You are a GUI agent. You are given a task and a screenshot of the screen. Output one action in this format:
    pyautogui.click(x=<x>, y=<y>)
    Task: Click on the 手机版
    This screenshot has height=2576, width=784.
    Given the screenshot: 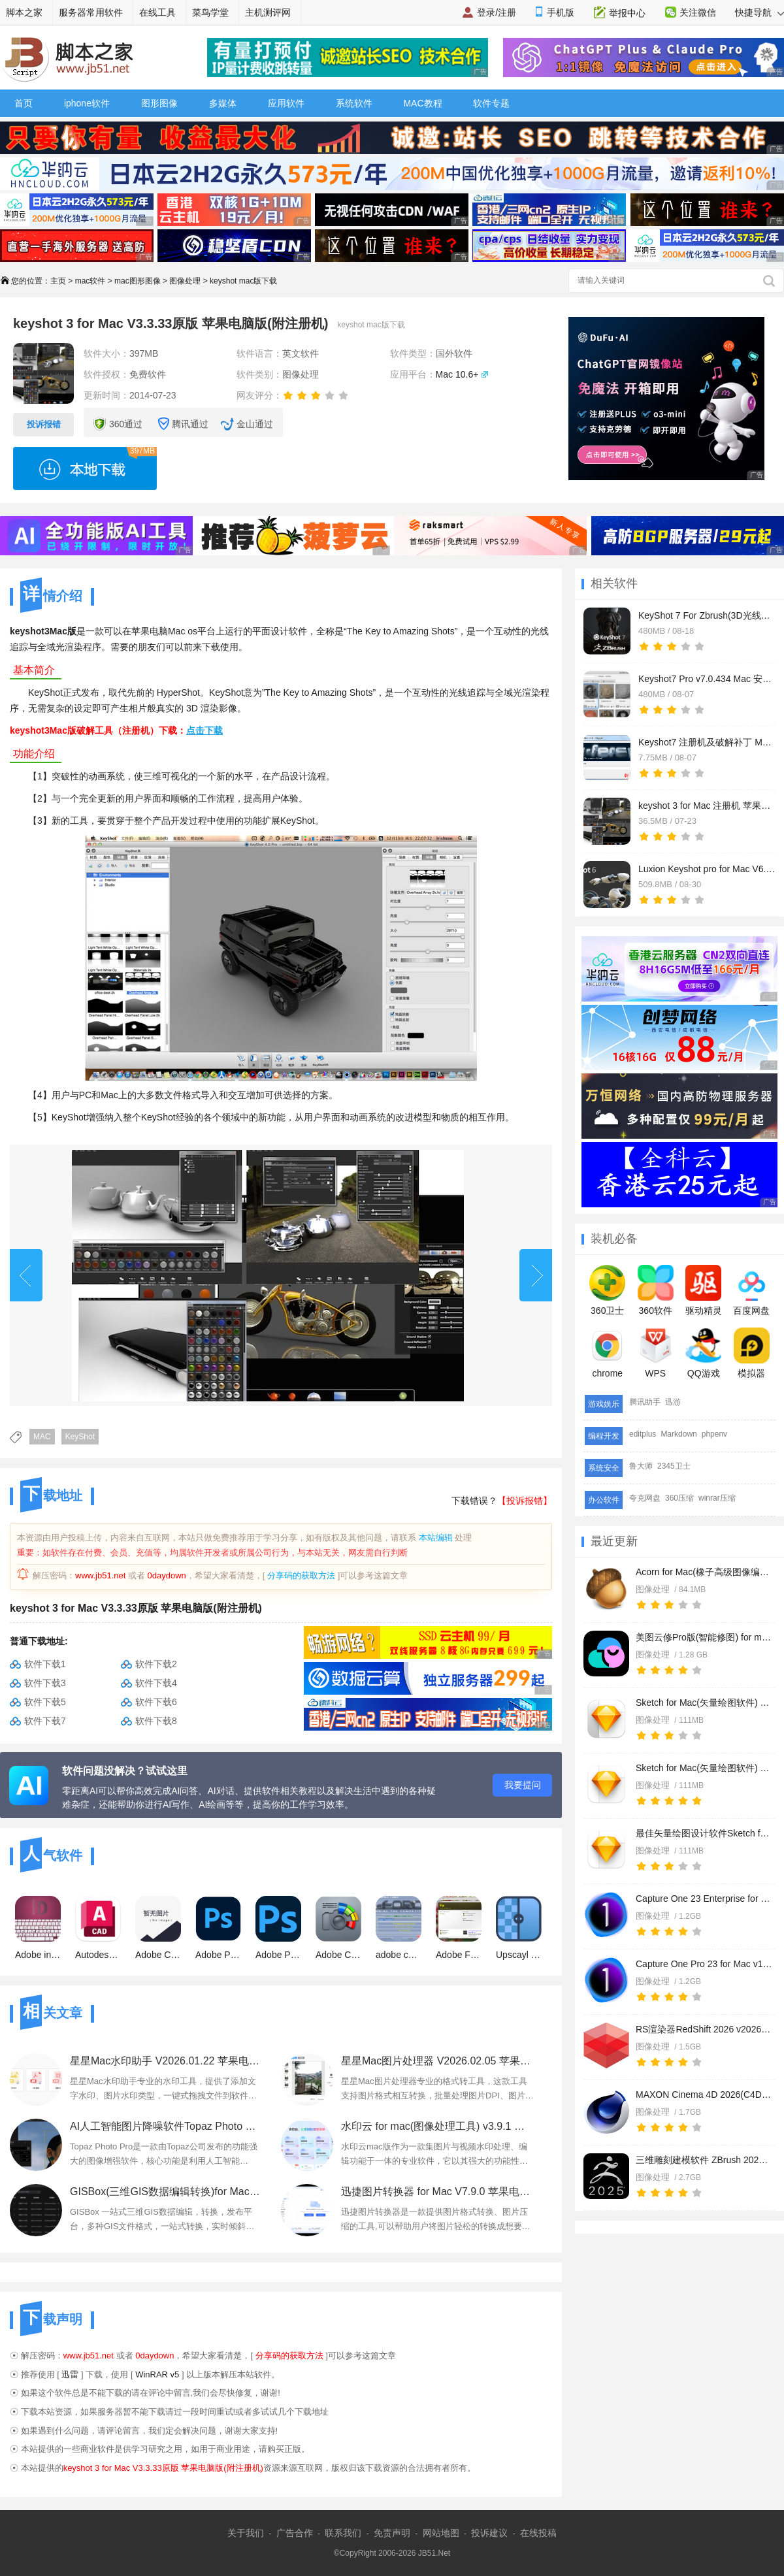 What is the action you would take?
    pyautogui.click(x=560, y=12)
    